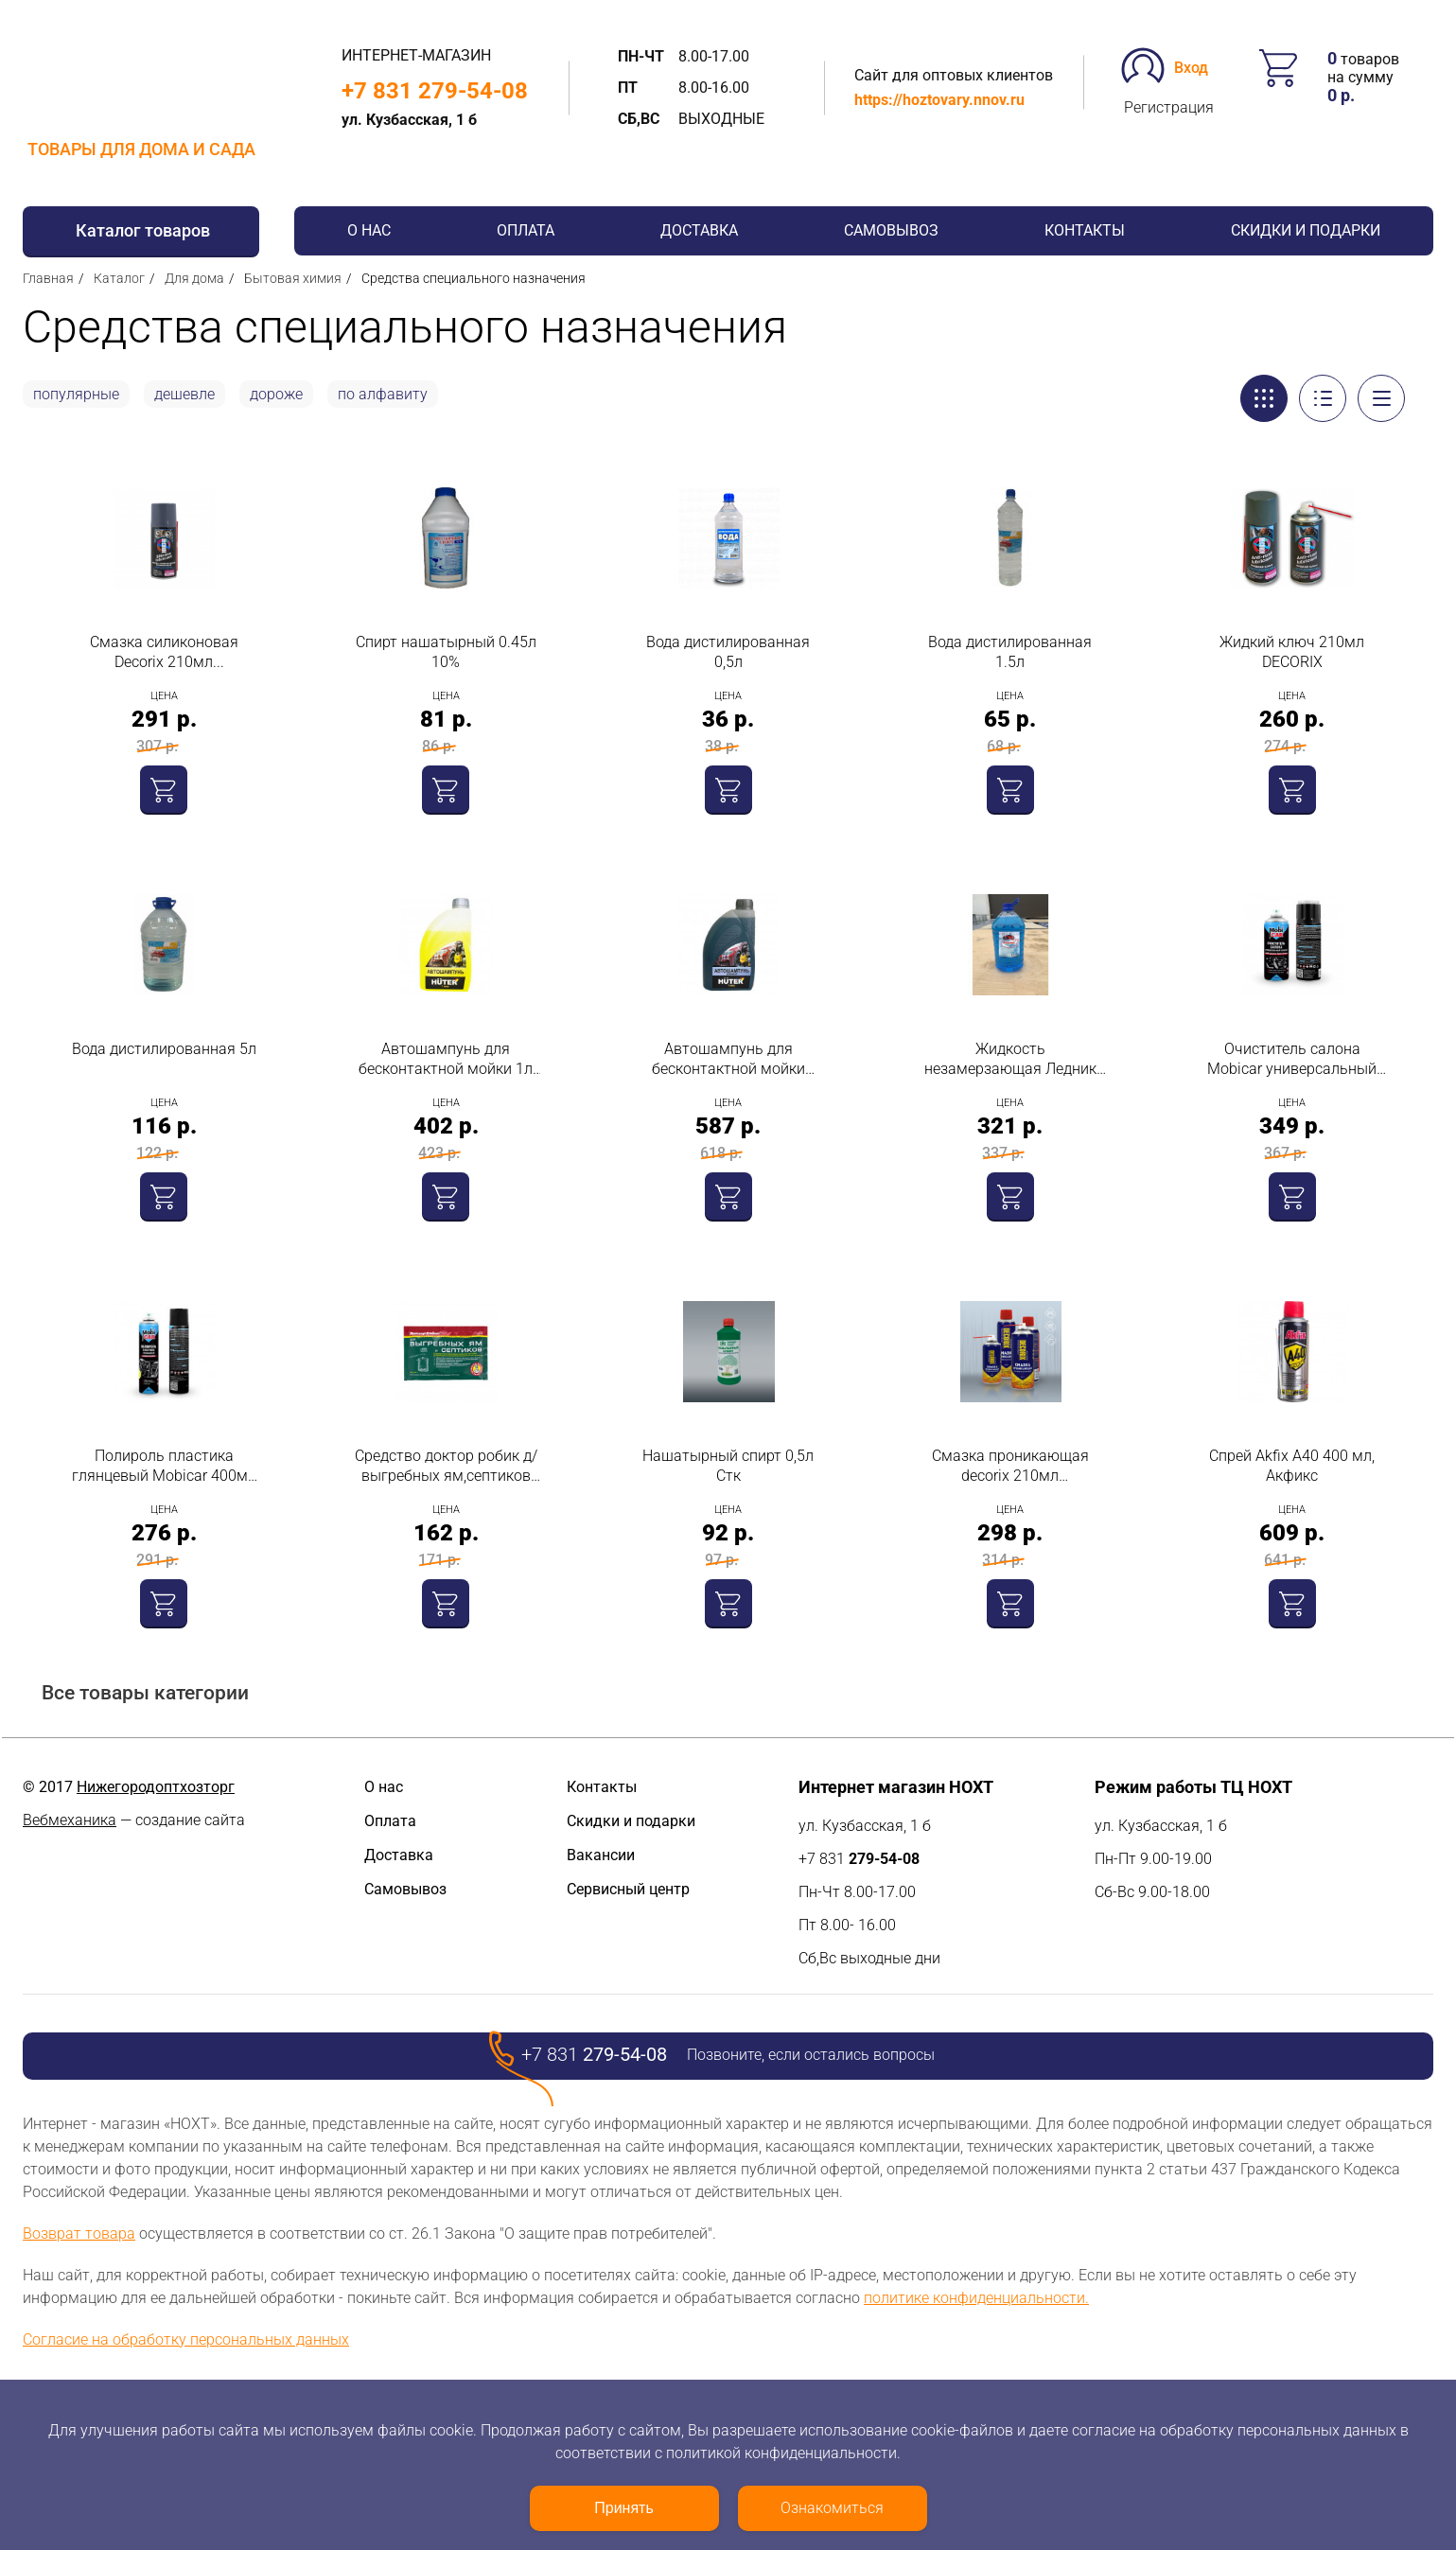 Image resolution: width=1456 pixels, height=2550 pixels. Describe the element at coordinates (601, 1855) in the screenshot. I see `Вакансии` at that location.